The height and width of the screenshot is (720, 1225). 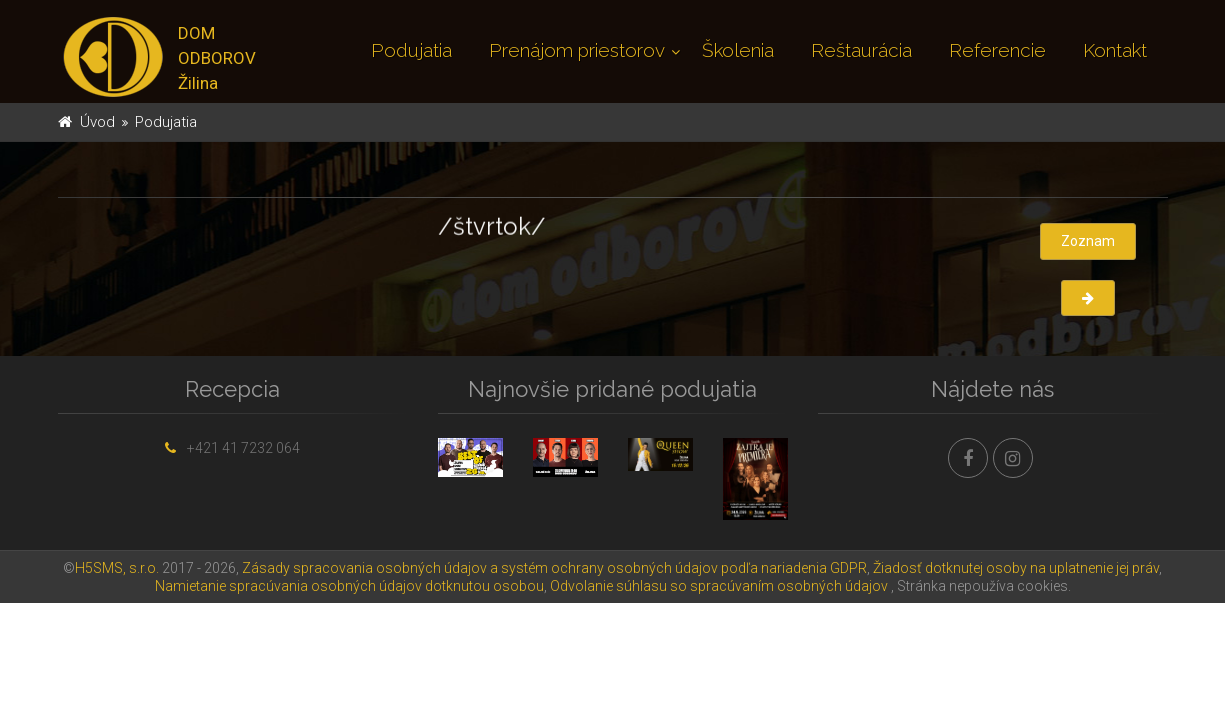 What do you see at coordinates (719, 586) in the screenshot?
I see `Odvolanie súhlasu so spracúvaním osobných údajov` at bounding box center [719, 586].